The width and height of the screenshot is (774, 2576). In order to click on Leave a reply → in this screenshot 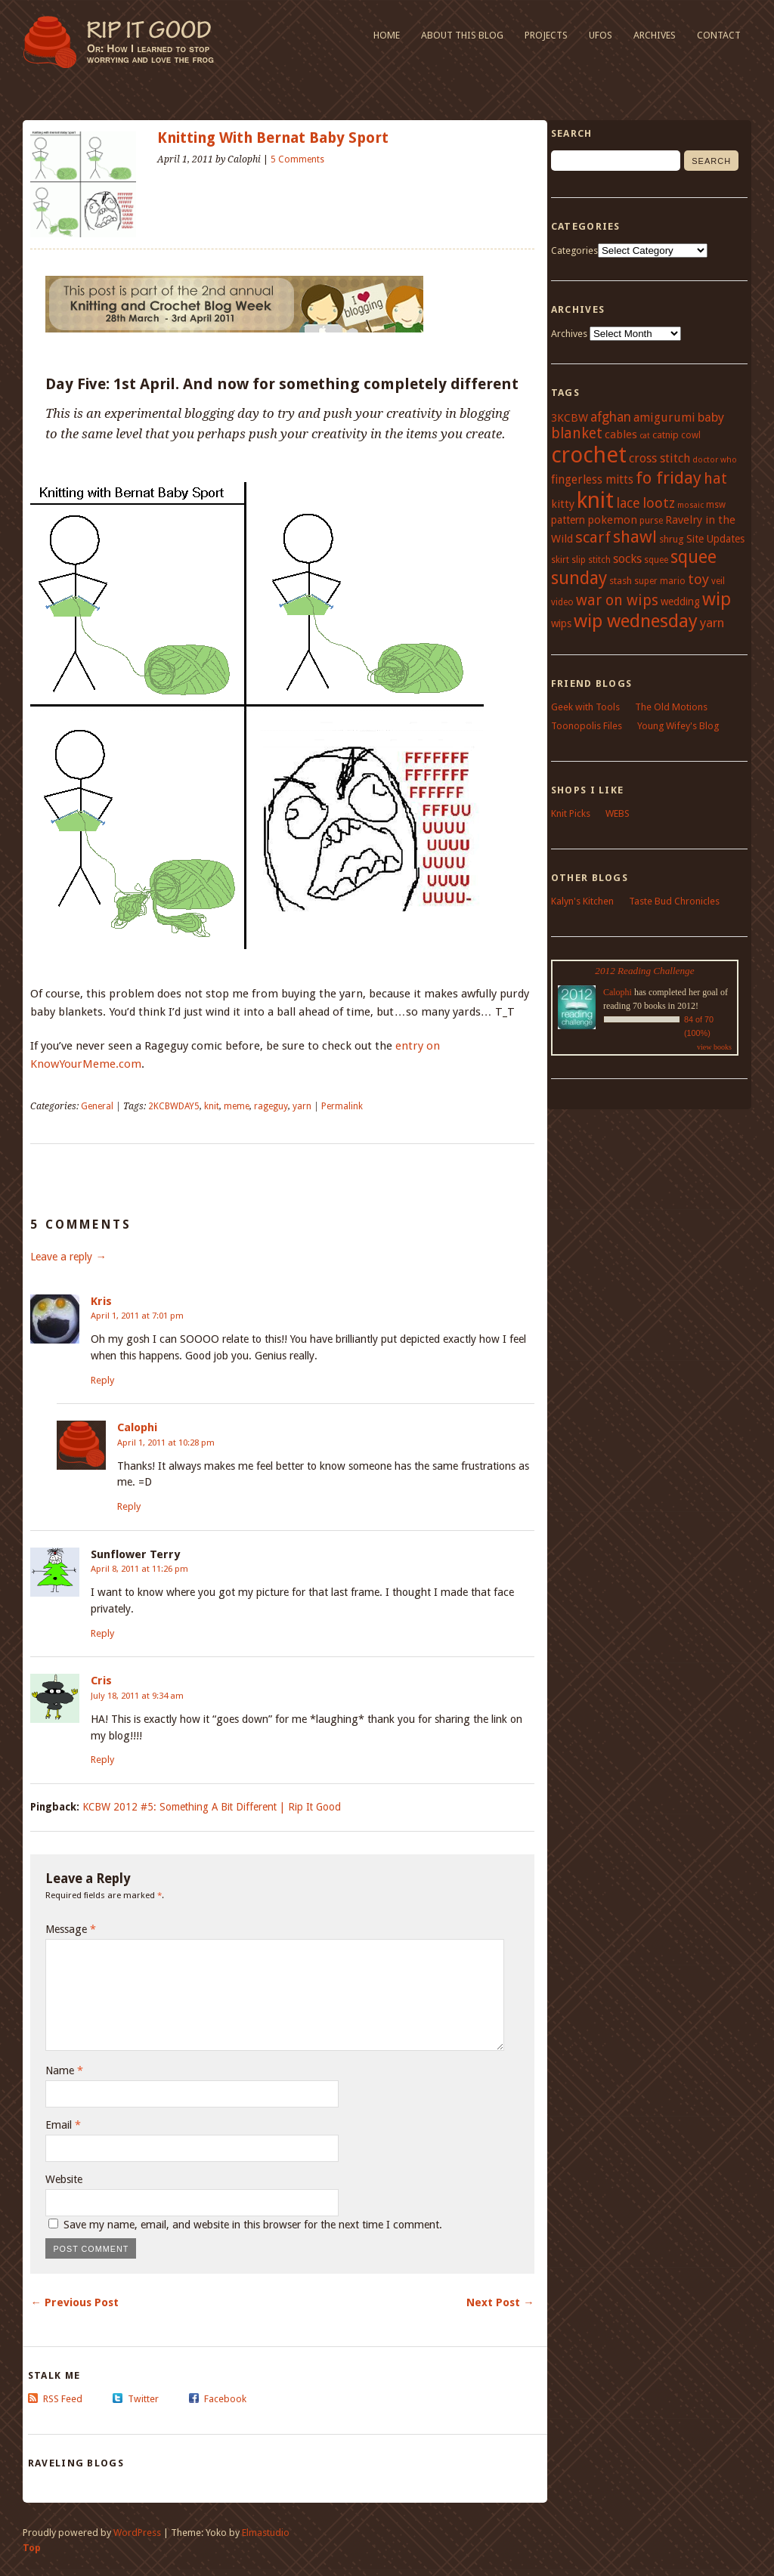, I will do `click(68, 1257)`.